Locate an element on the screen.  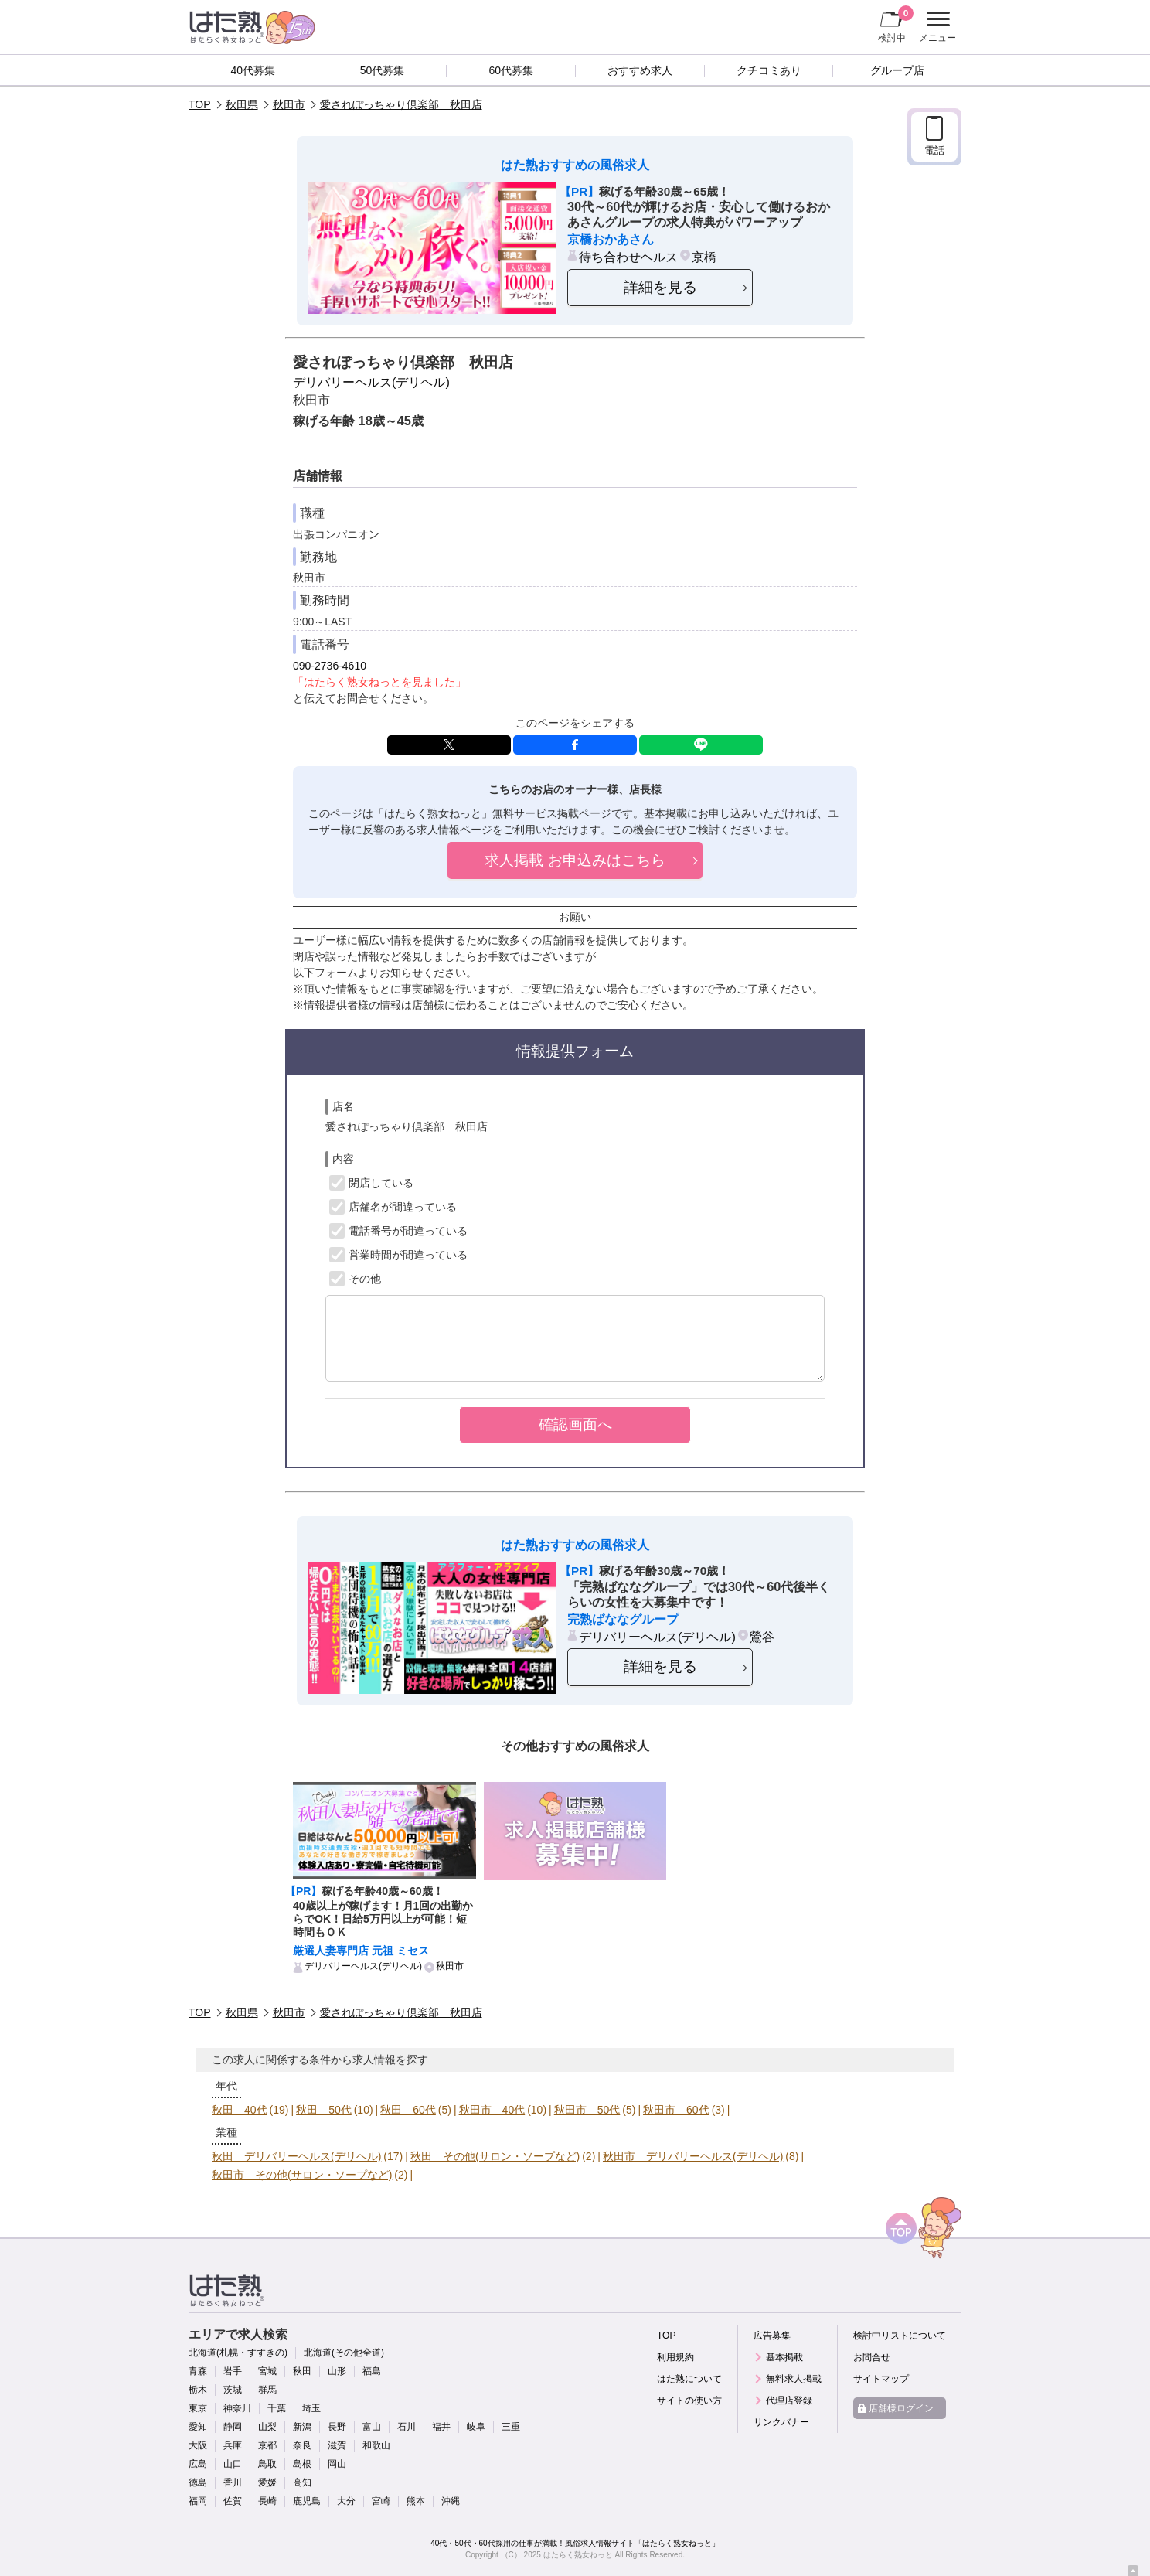
鹿児島 is located at coordinates (307, 2501).